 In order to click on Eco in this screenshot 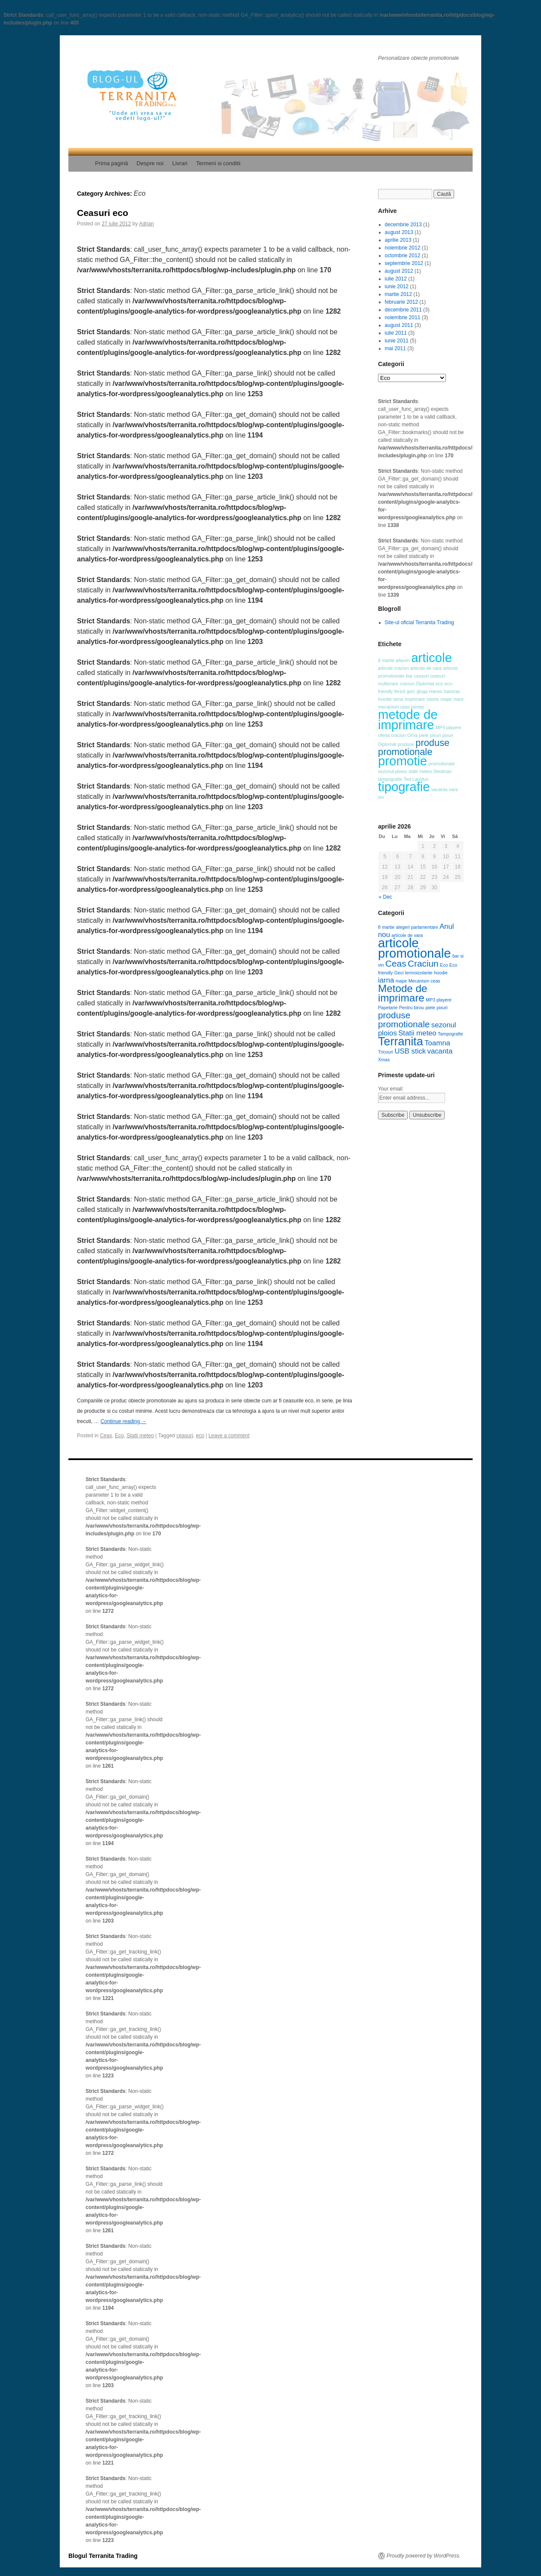, I will do `click(119, 1436)`.